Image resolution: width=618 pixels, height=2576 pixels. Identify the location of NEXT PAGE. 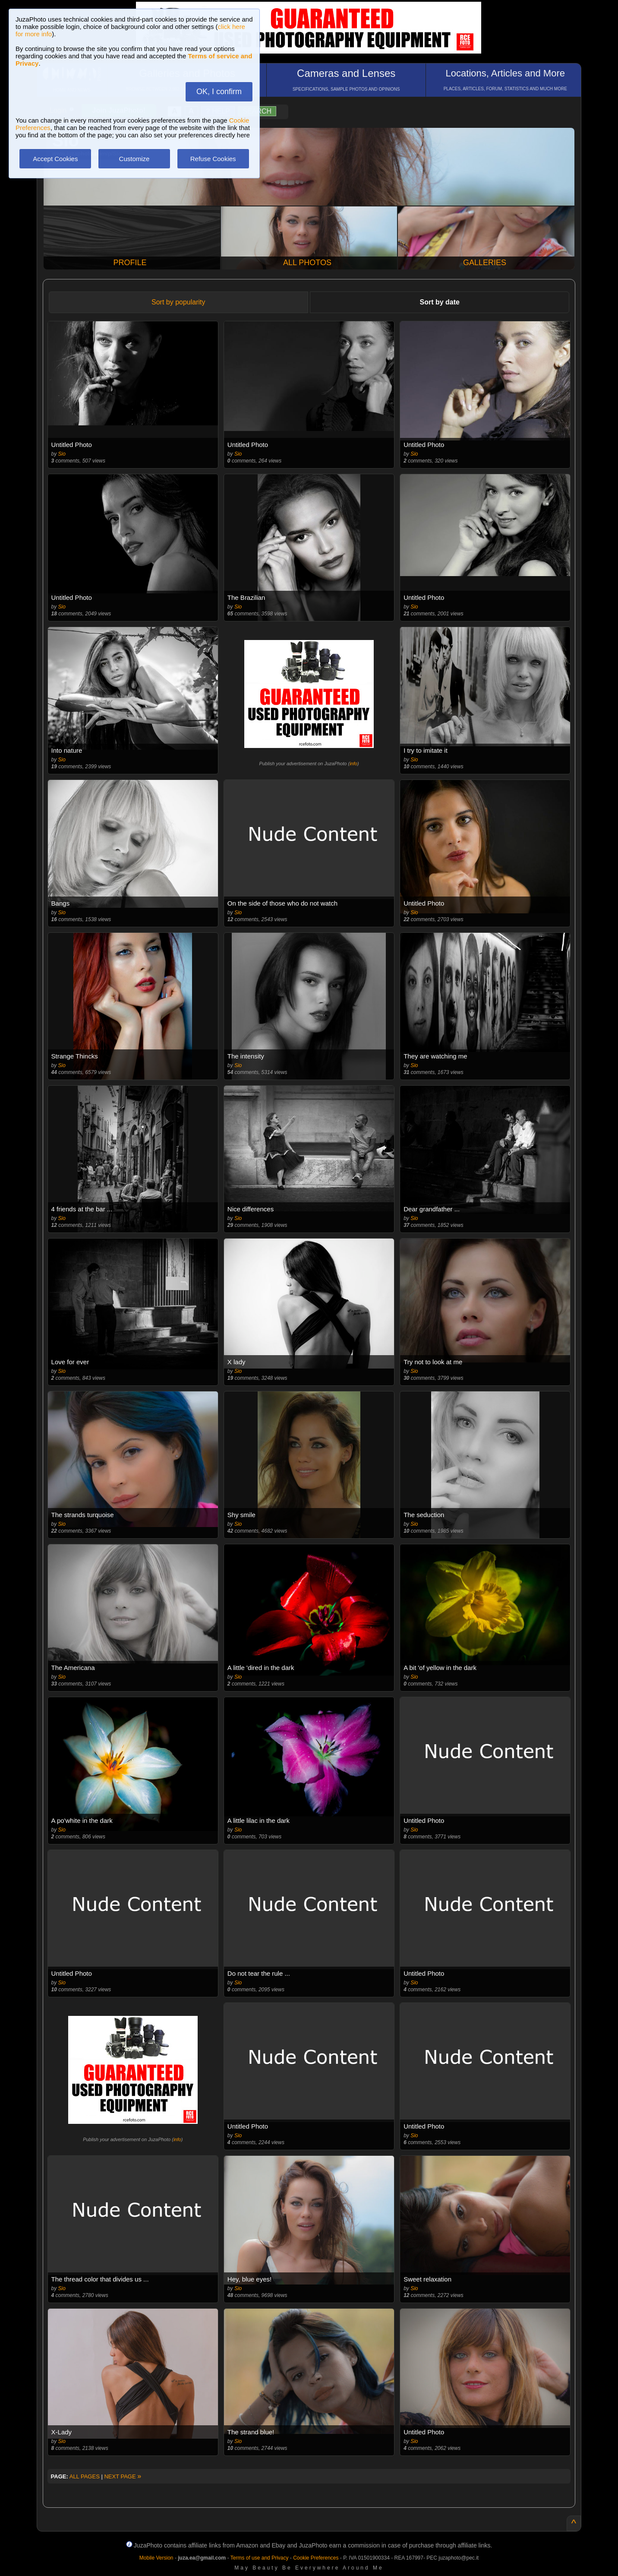
(122, 2476).